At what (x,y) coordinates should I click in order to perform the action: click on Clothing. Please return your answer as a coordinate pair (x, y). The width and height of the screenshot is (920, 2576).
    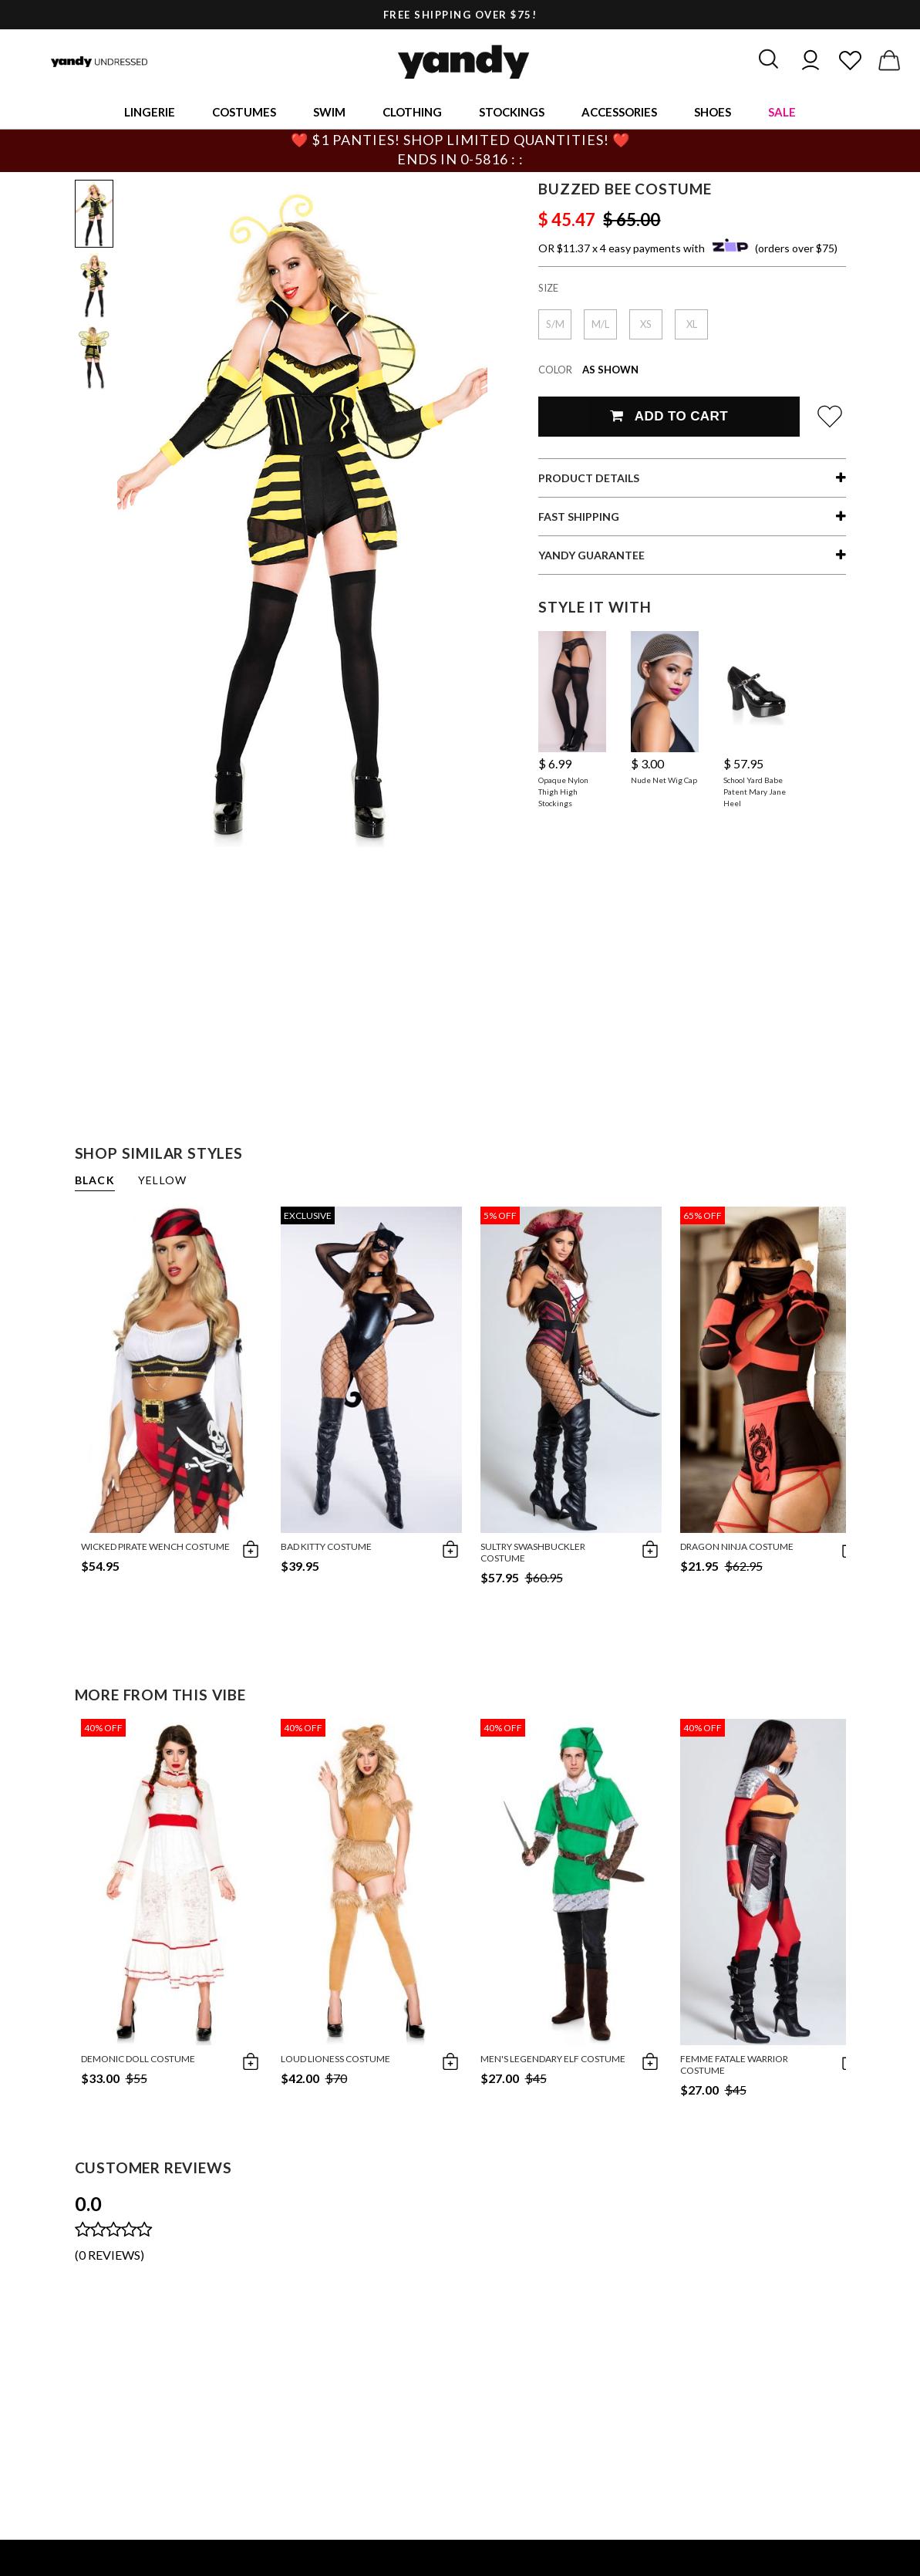
    Looking at the image, I should click on (412, 112).